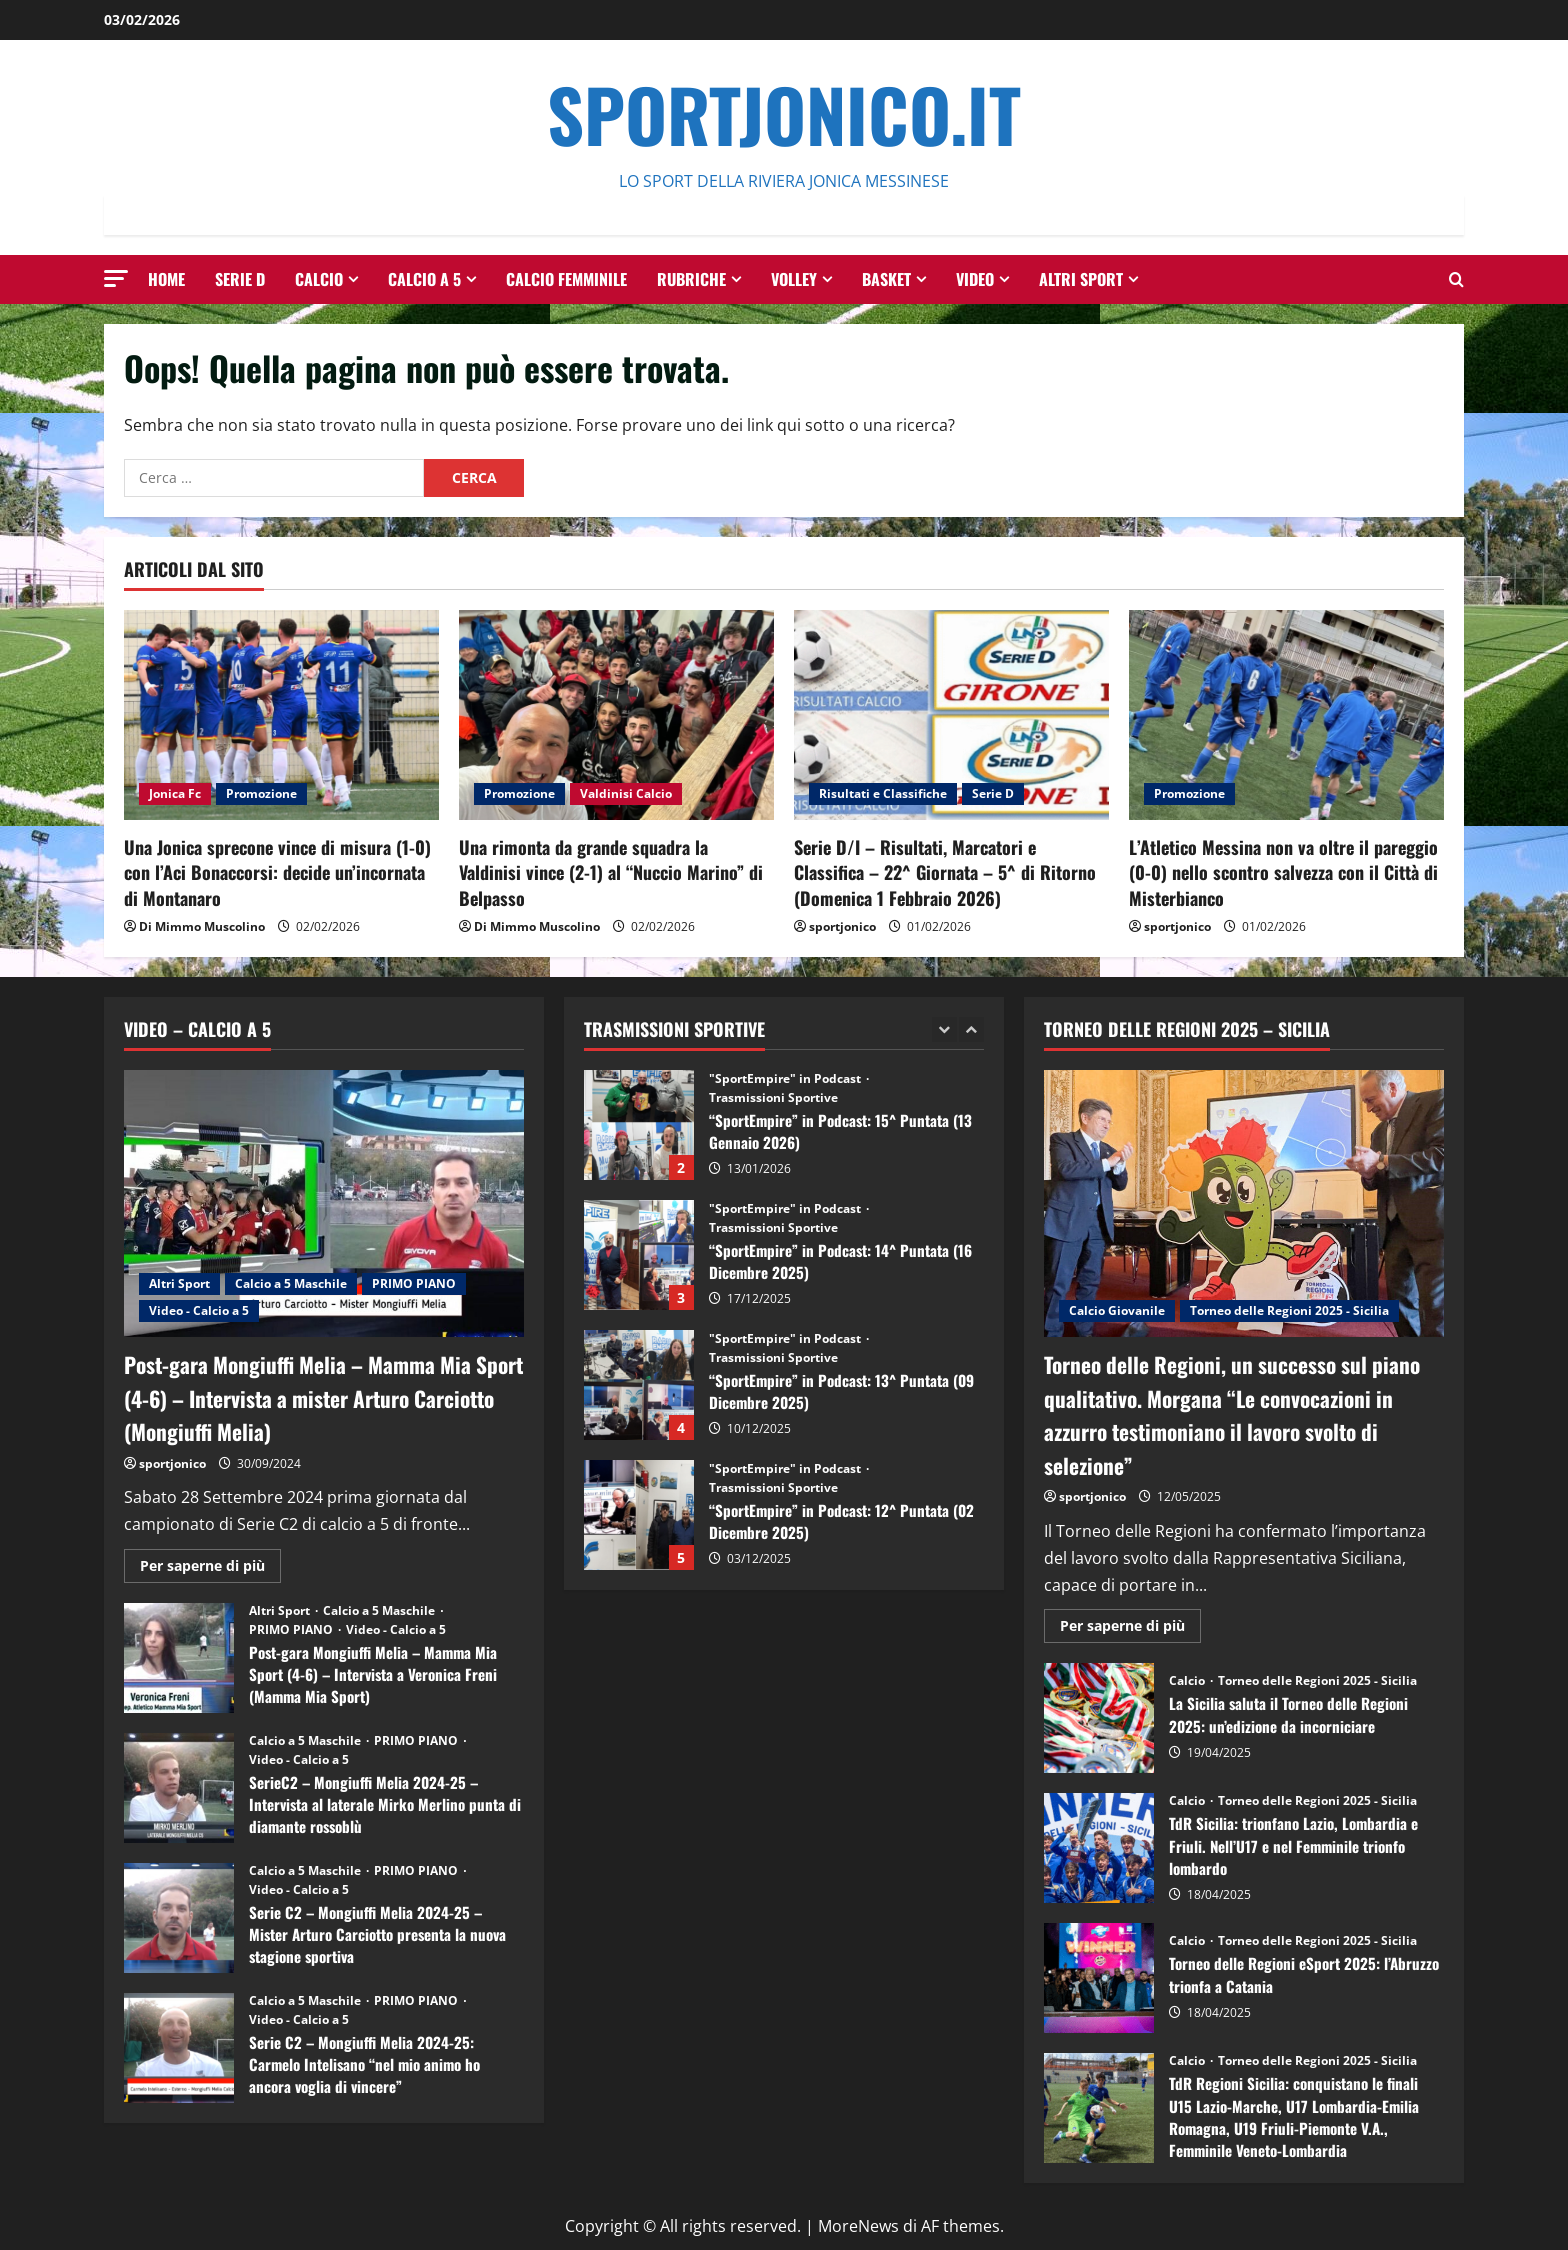  Describe the element at coordinates (1283, 872) in the screenshot. I see `L’Atletico Messina non va oltre il pareggio (0-0) nello scontro salvezza con il Città di Misterbianco` at that location.